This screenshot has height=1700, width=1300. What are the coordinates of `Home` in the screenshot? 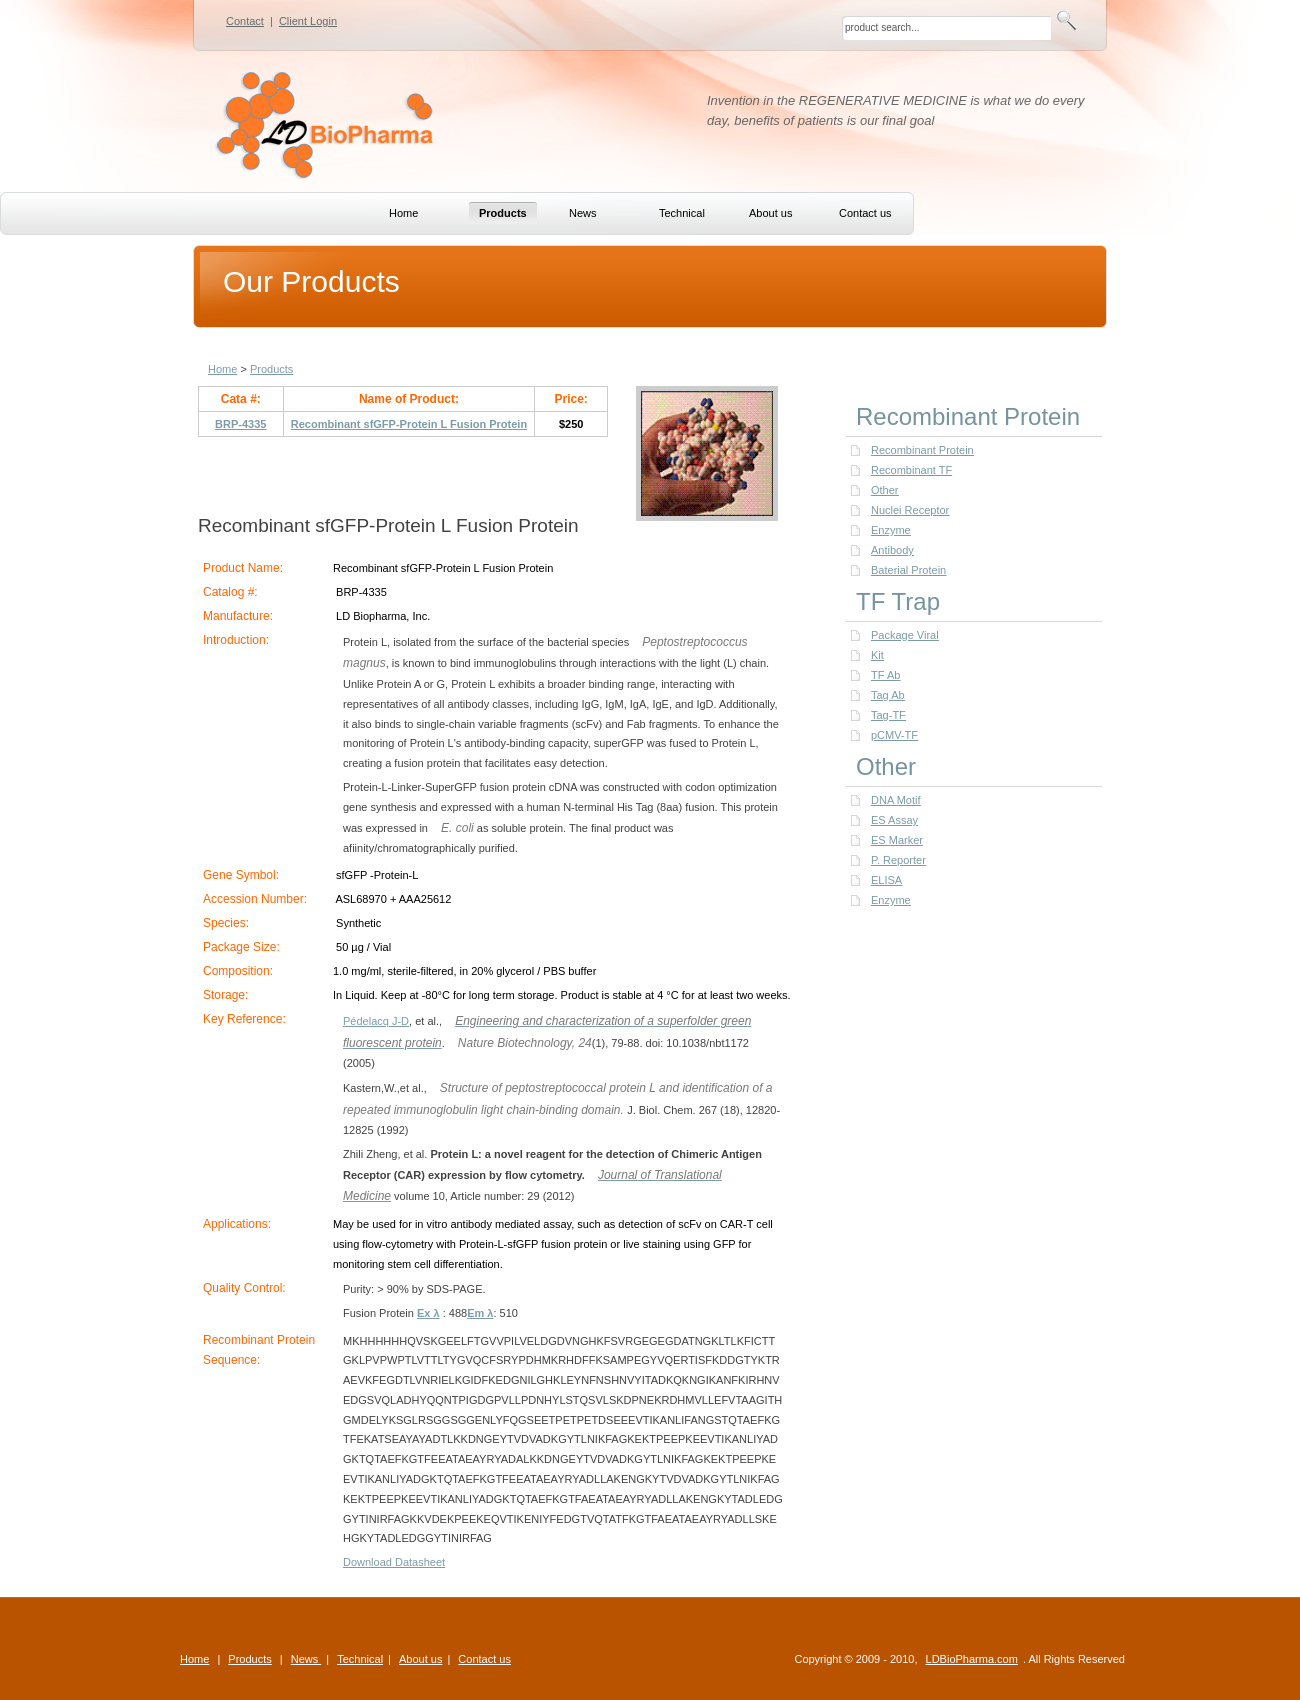 It's located at (222, 369).